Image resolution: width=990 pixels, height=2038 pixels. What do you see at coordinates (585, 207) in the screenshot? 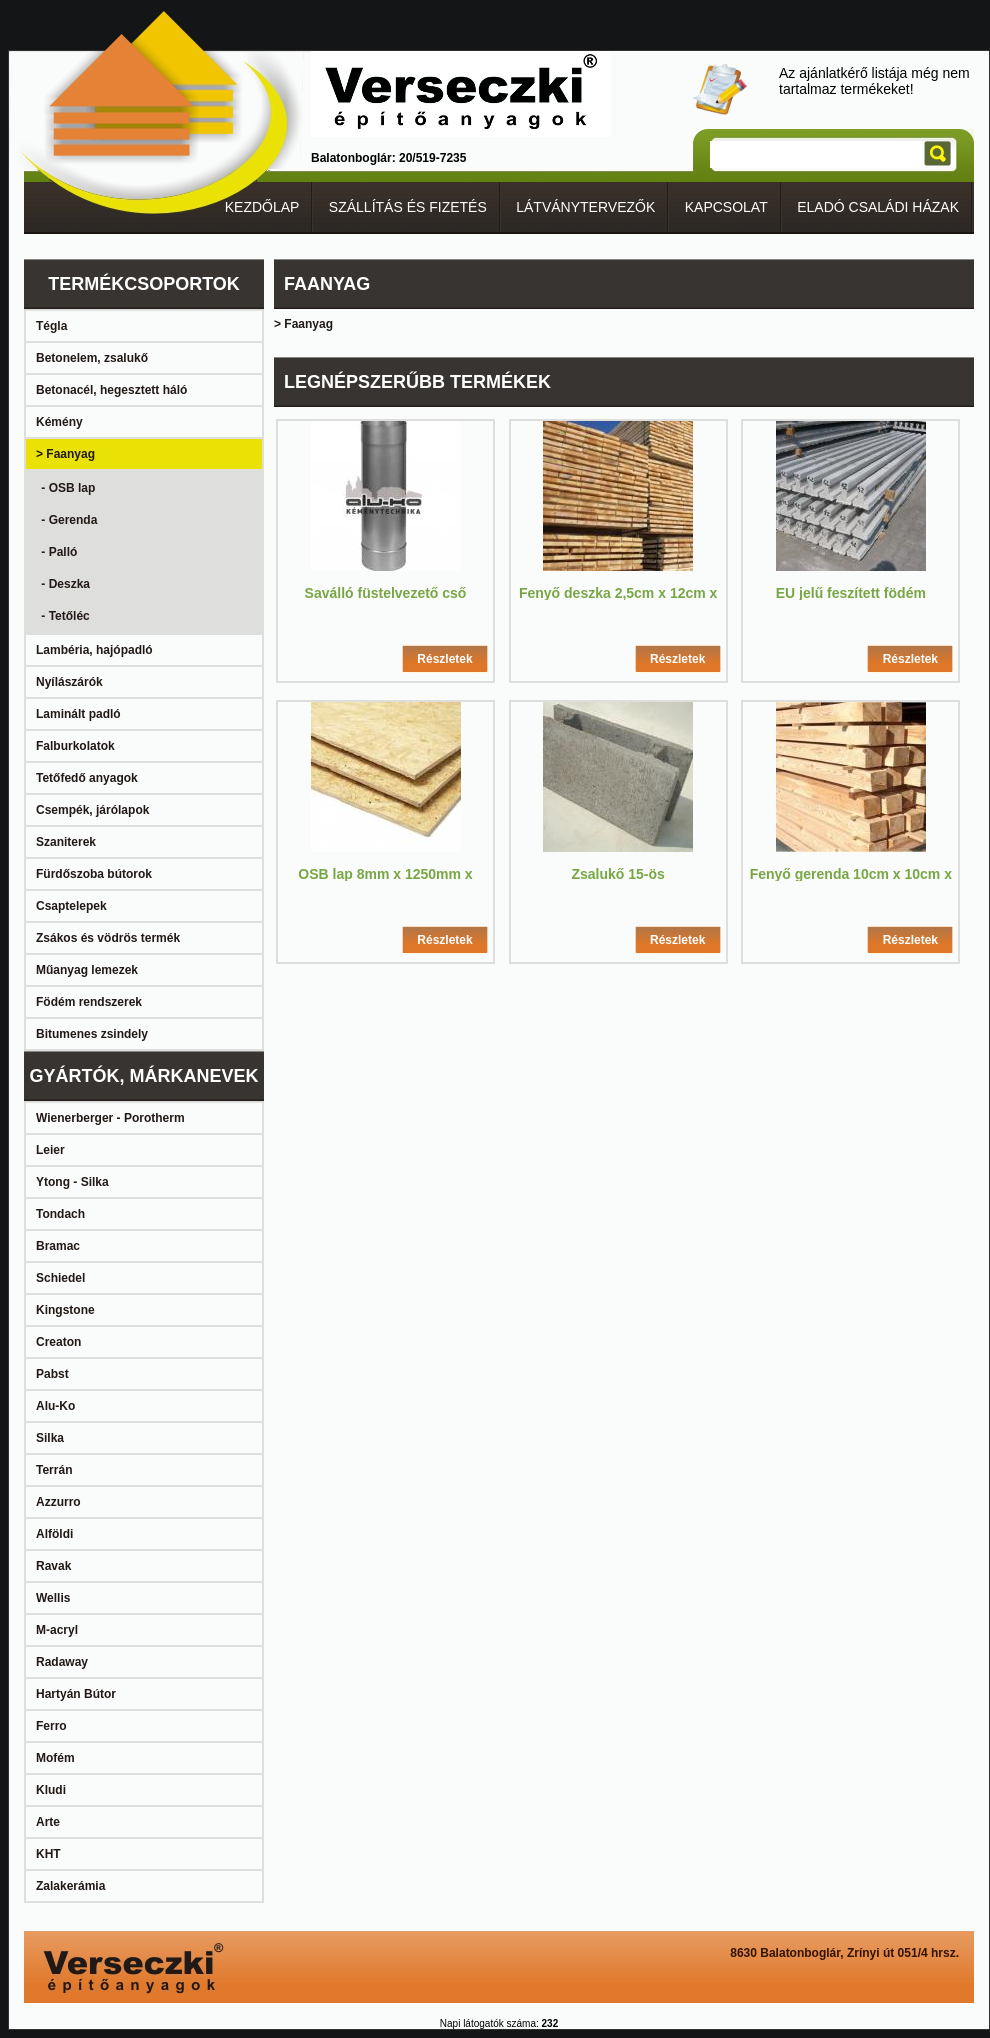
I see `LÁTVÁNYTERVEZŐK` at bounding box center [585, 207].